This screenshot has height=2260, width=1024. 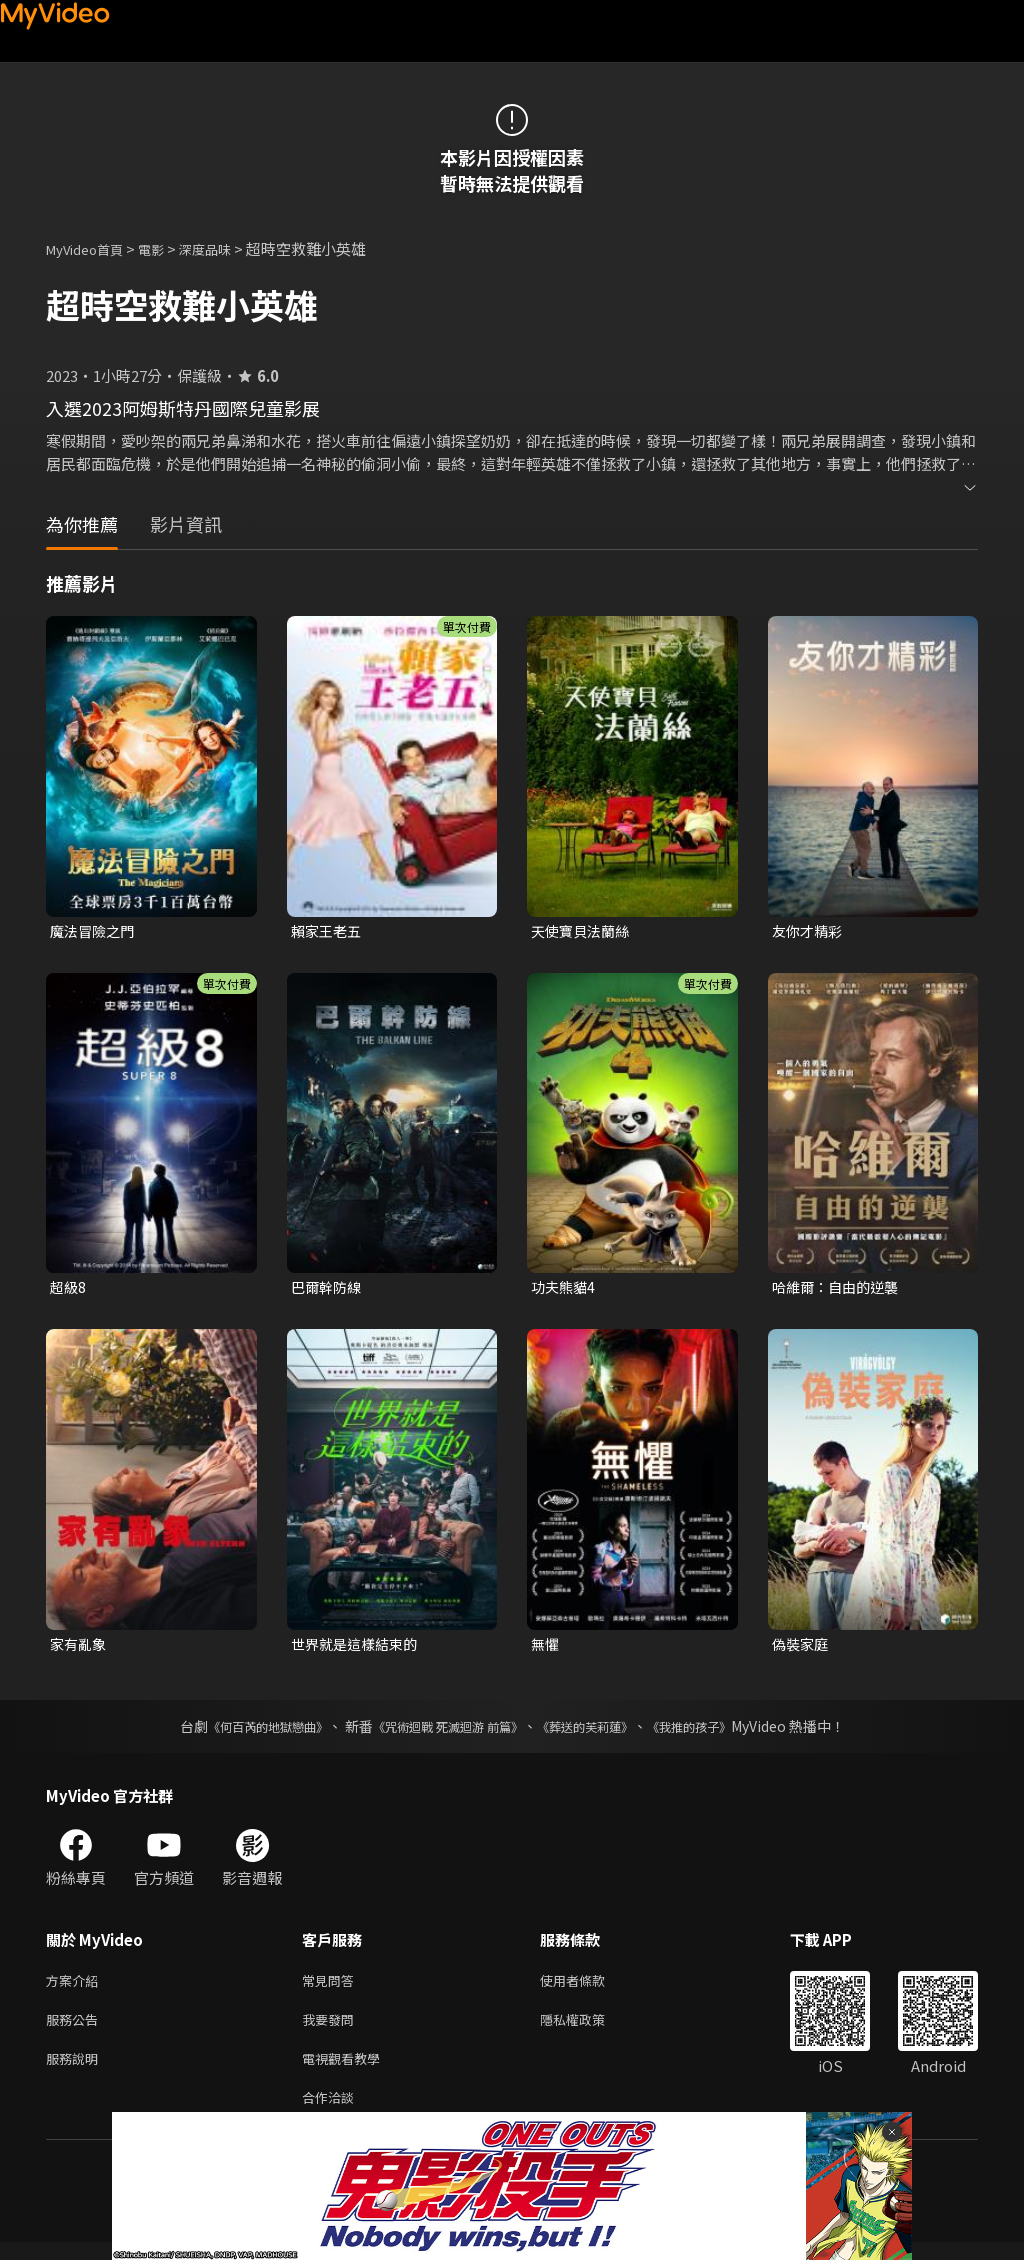 What do you see at coordinates (227, 248) in the screenshot?
I see `深度品味` at bounding box center [227, 248].